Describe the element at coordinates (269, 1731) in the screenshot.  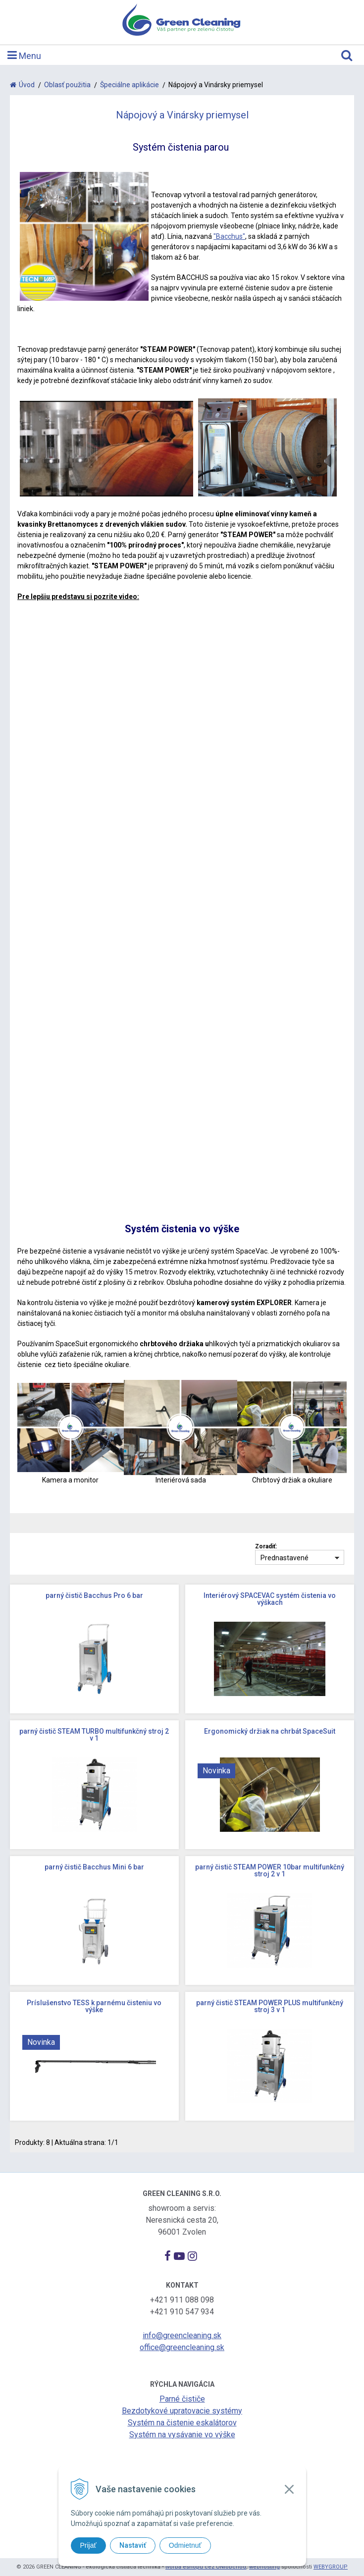
I see `Ergonomický držiak na chrbát SpaceSuit` at that location.